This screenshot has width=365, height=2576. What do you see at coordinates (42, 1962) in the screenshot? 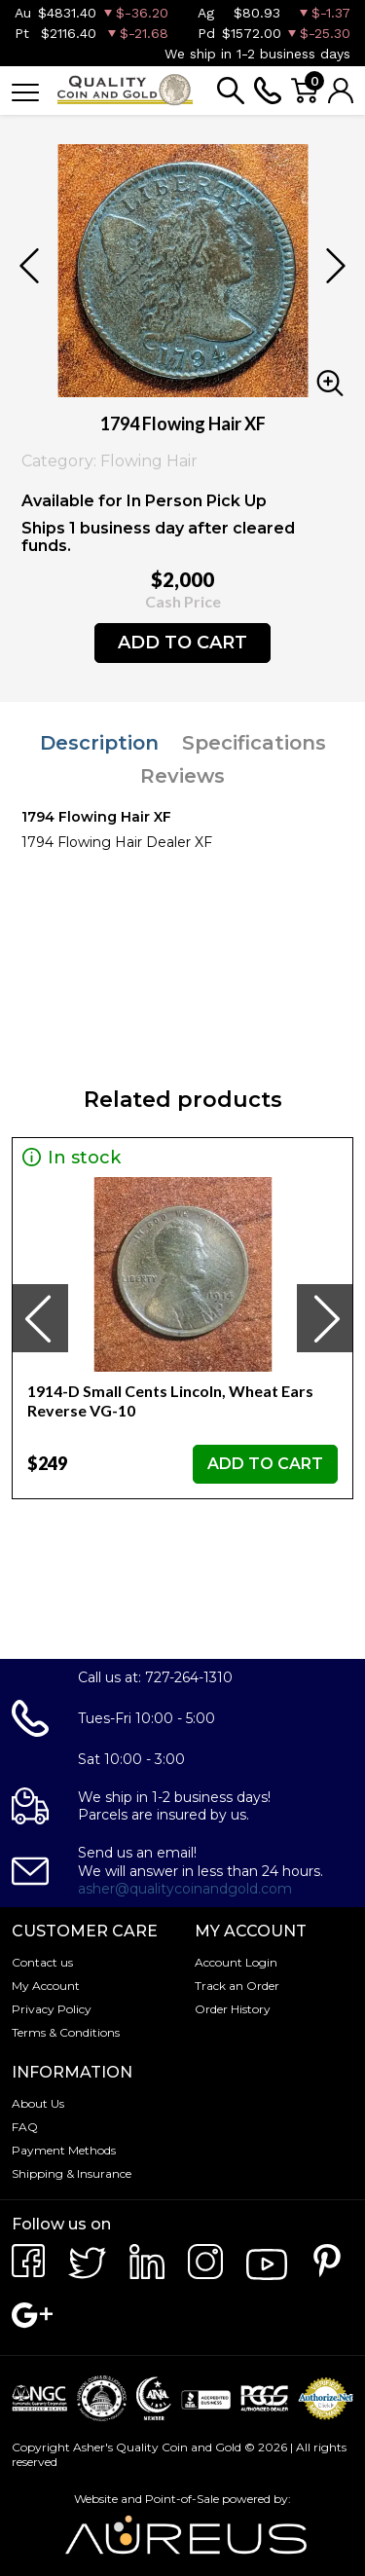
I see `Contact us` at bounding box center [42, 1962].